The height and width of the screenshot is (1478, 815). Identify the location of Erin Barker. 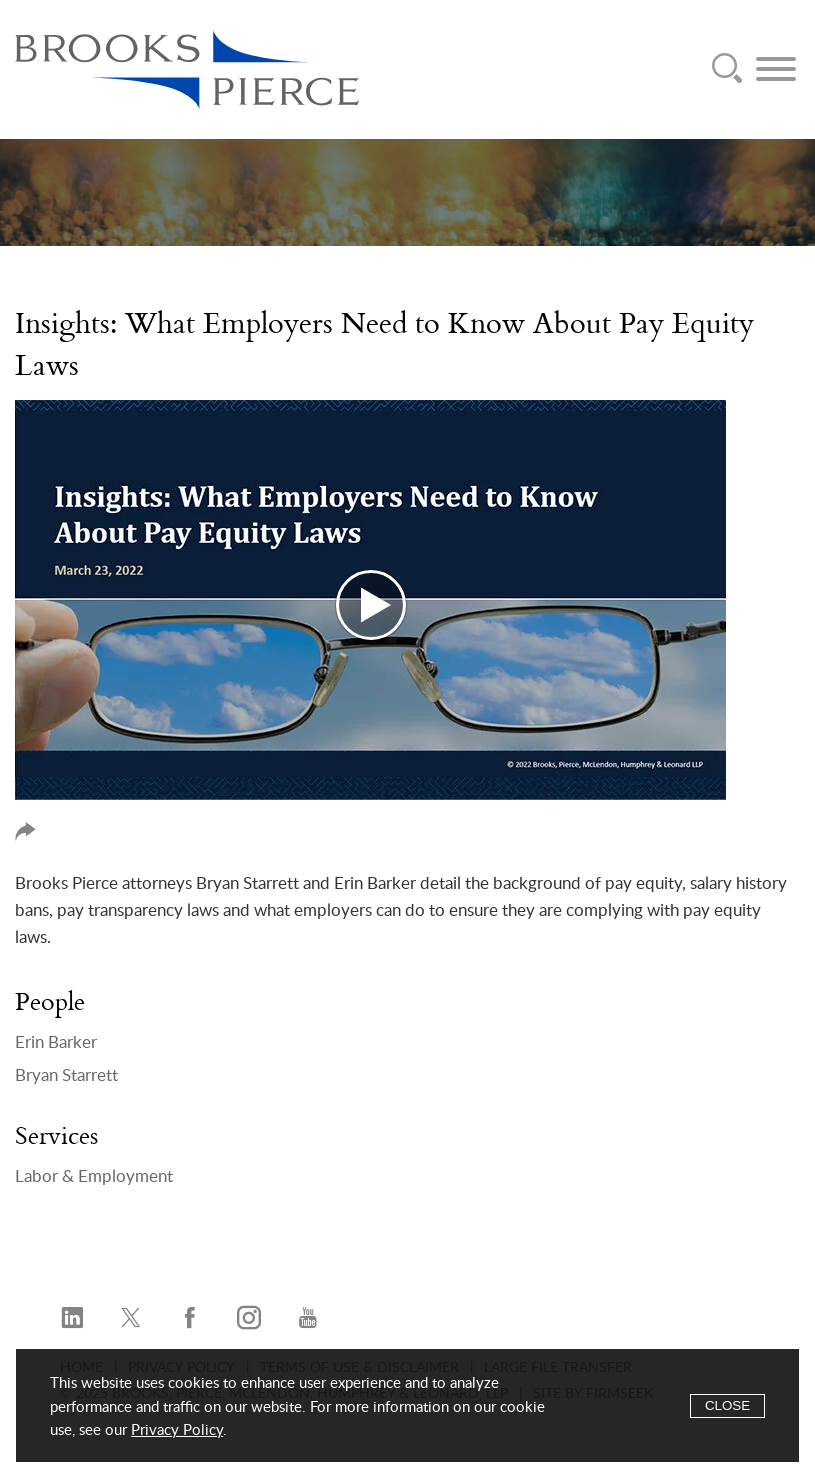
(56, 1042).